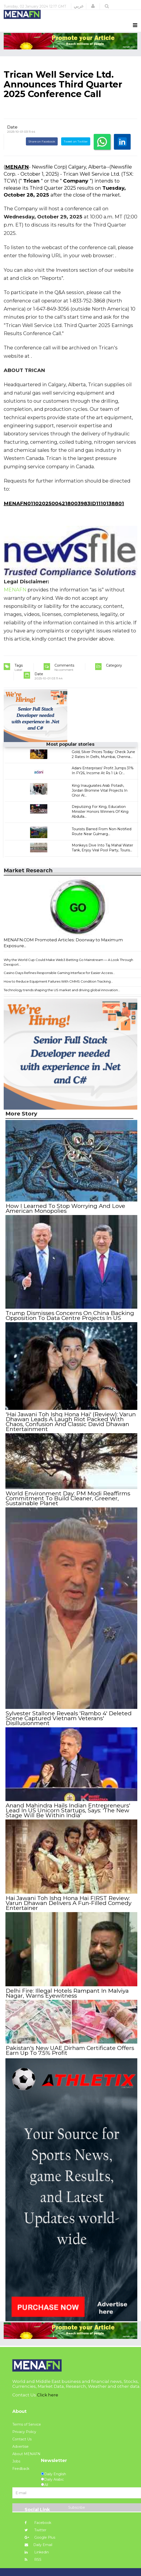 Image resolution: width=141 pixels, height=2576 pixels. What do you see at coordinates (24, 2427) in the screenshot?
I see `Privacy Policy` at bounding box center [24, 2427].